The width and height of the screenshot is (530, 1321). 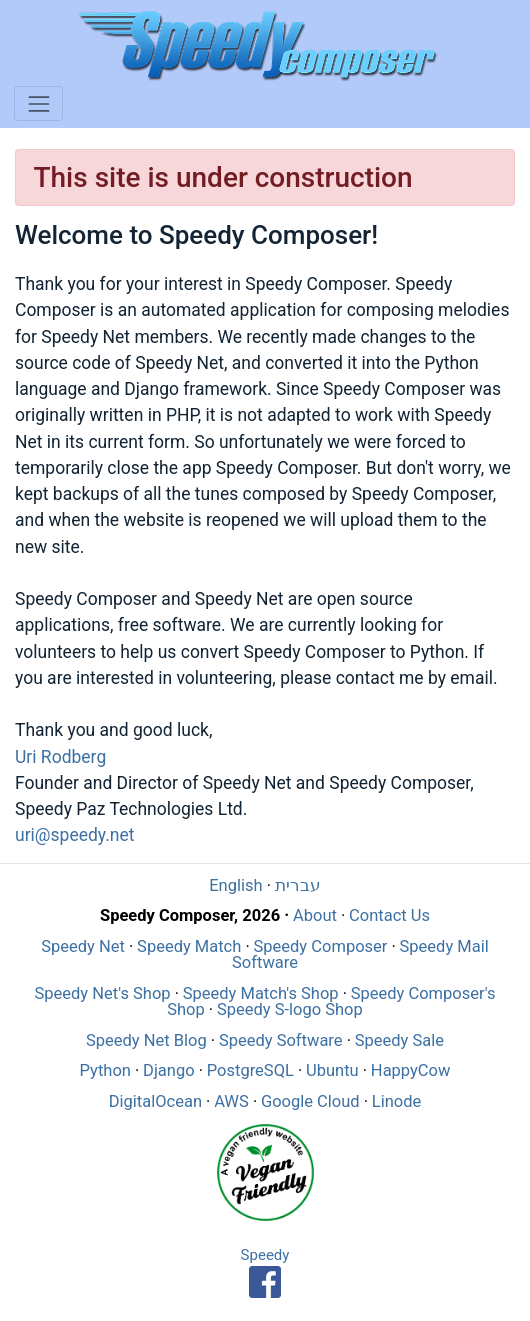 I want to click on Speedy Software, so click(x=281, y=1040).